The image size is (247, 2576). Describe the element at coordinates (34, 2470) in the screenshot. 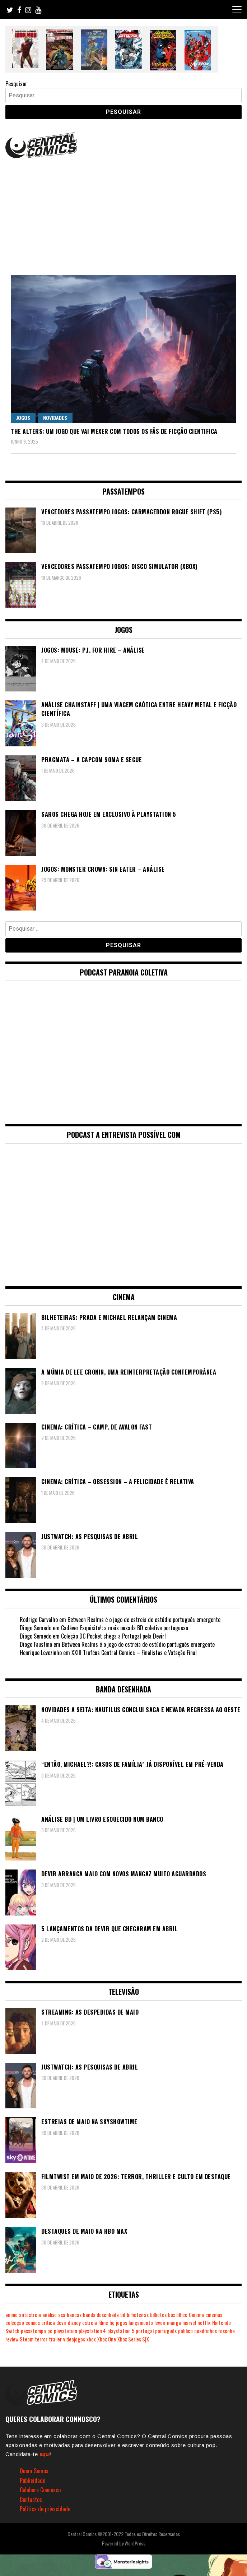

I see `Quem Somos` at that location.